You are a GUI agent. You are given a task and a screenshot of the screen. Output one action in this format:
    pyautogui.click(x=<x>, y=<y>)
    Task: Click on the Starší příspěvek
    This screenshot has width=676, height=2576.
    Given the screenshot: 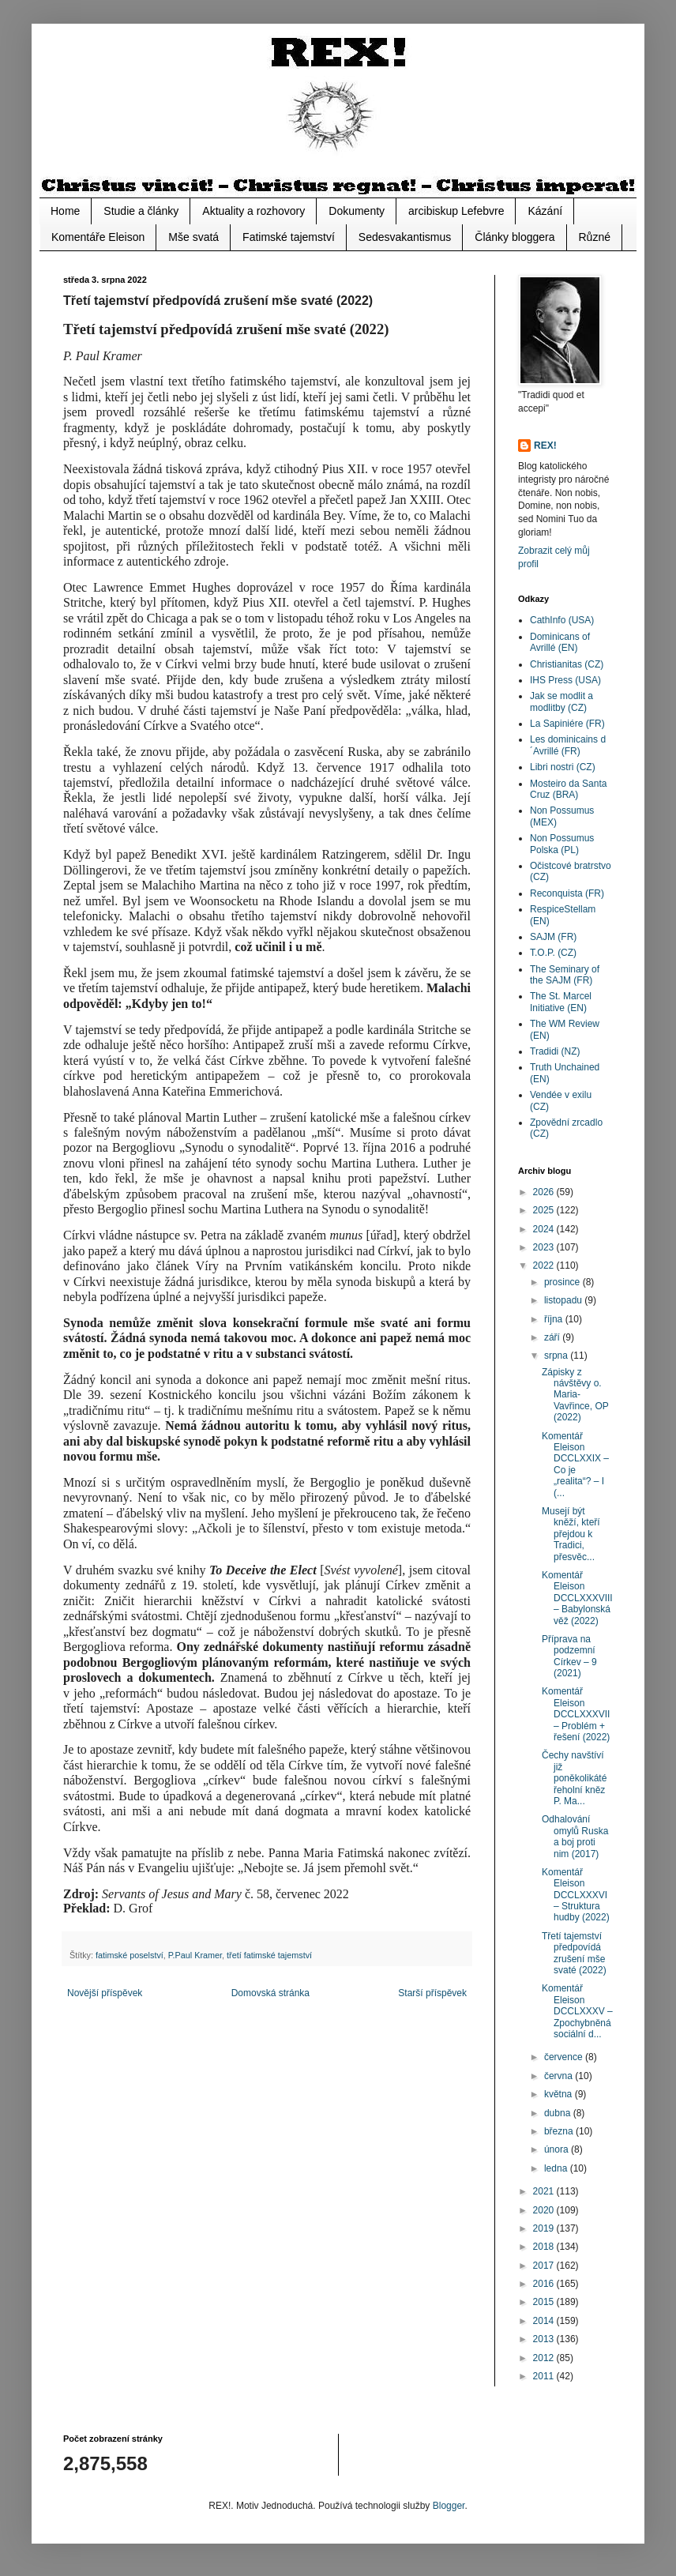 What is the action you would take?
    pyautogui.click(x=432, y=1993)
    